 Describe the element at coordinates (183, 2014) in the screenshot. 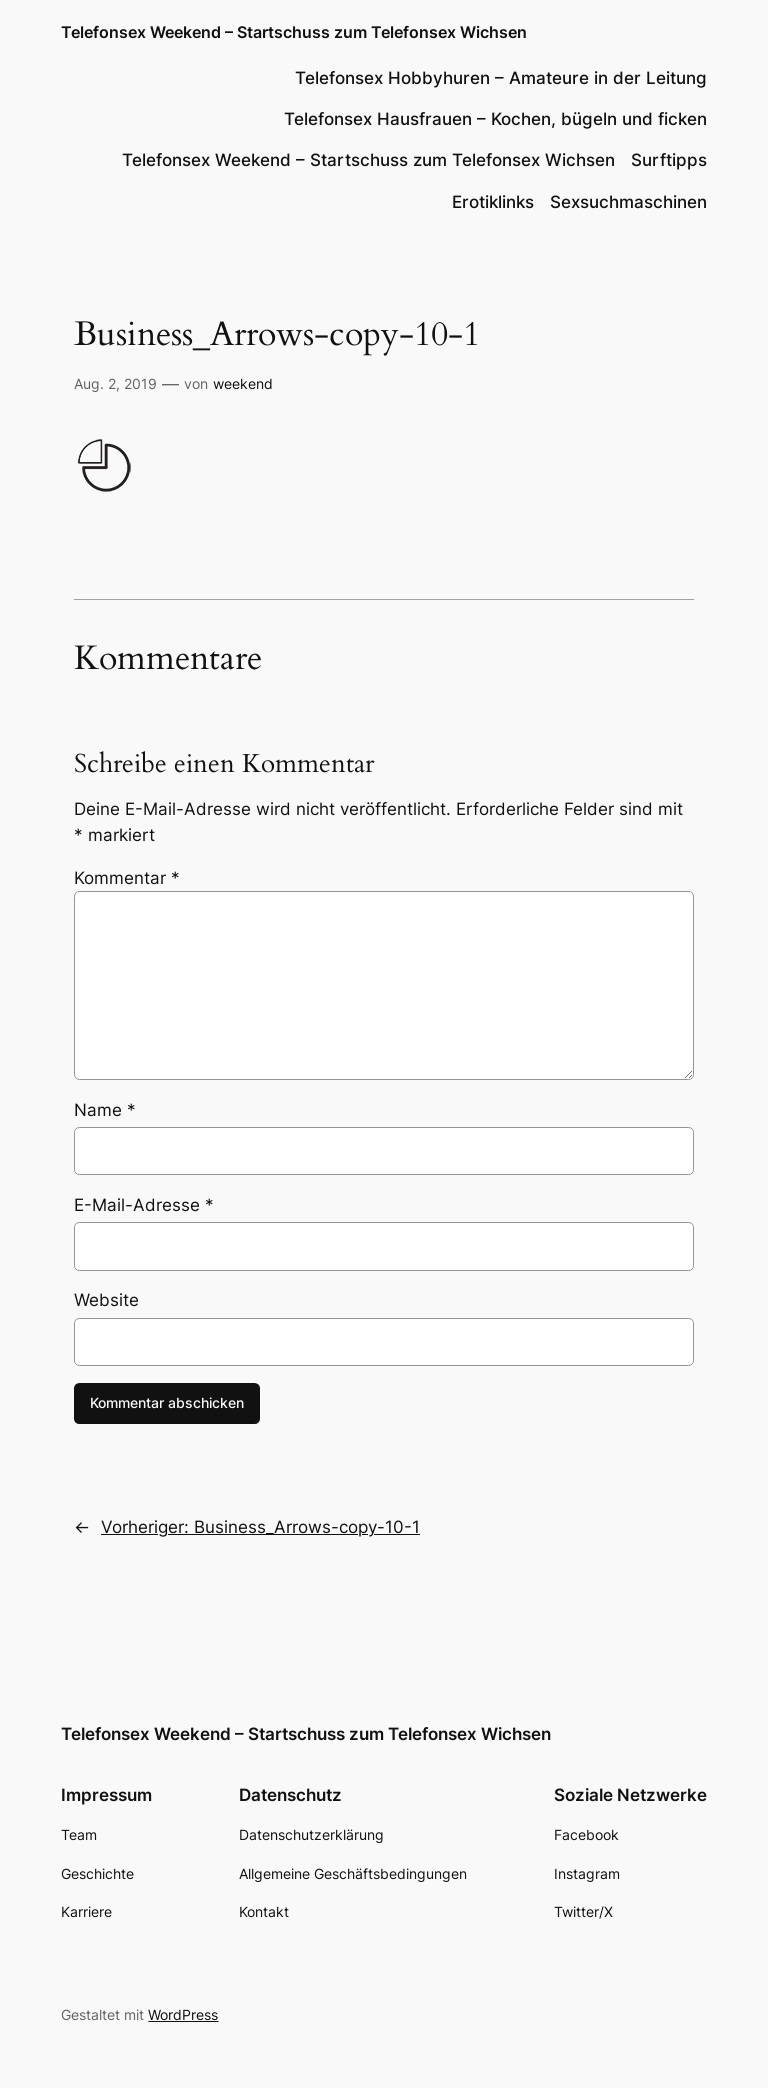

I see `WordPress` at that location.